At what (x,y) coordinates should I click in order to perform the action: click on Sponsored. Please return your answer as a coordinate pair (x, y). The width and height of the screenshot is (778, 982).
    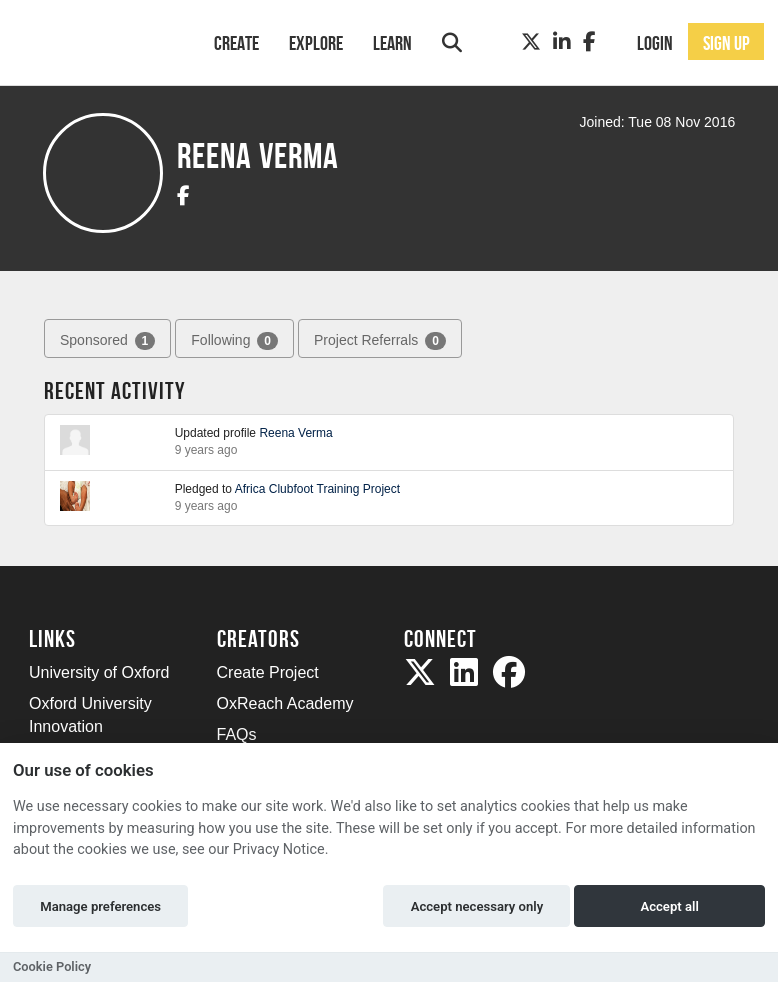
    Looking at the image, I should click on (107, 341).